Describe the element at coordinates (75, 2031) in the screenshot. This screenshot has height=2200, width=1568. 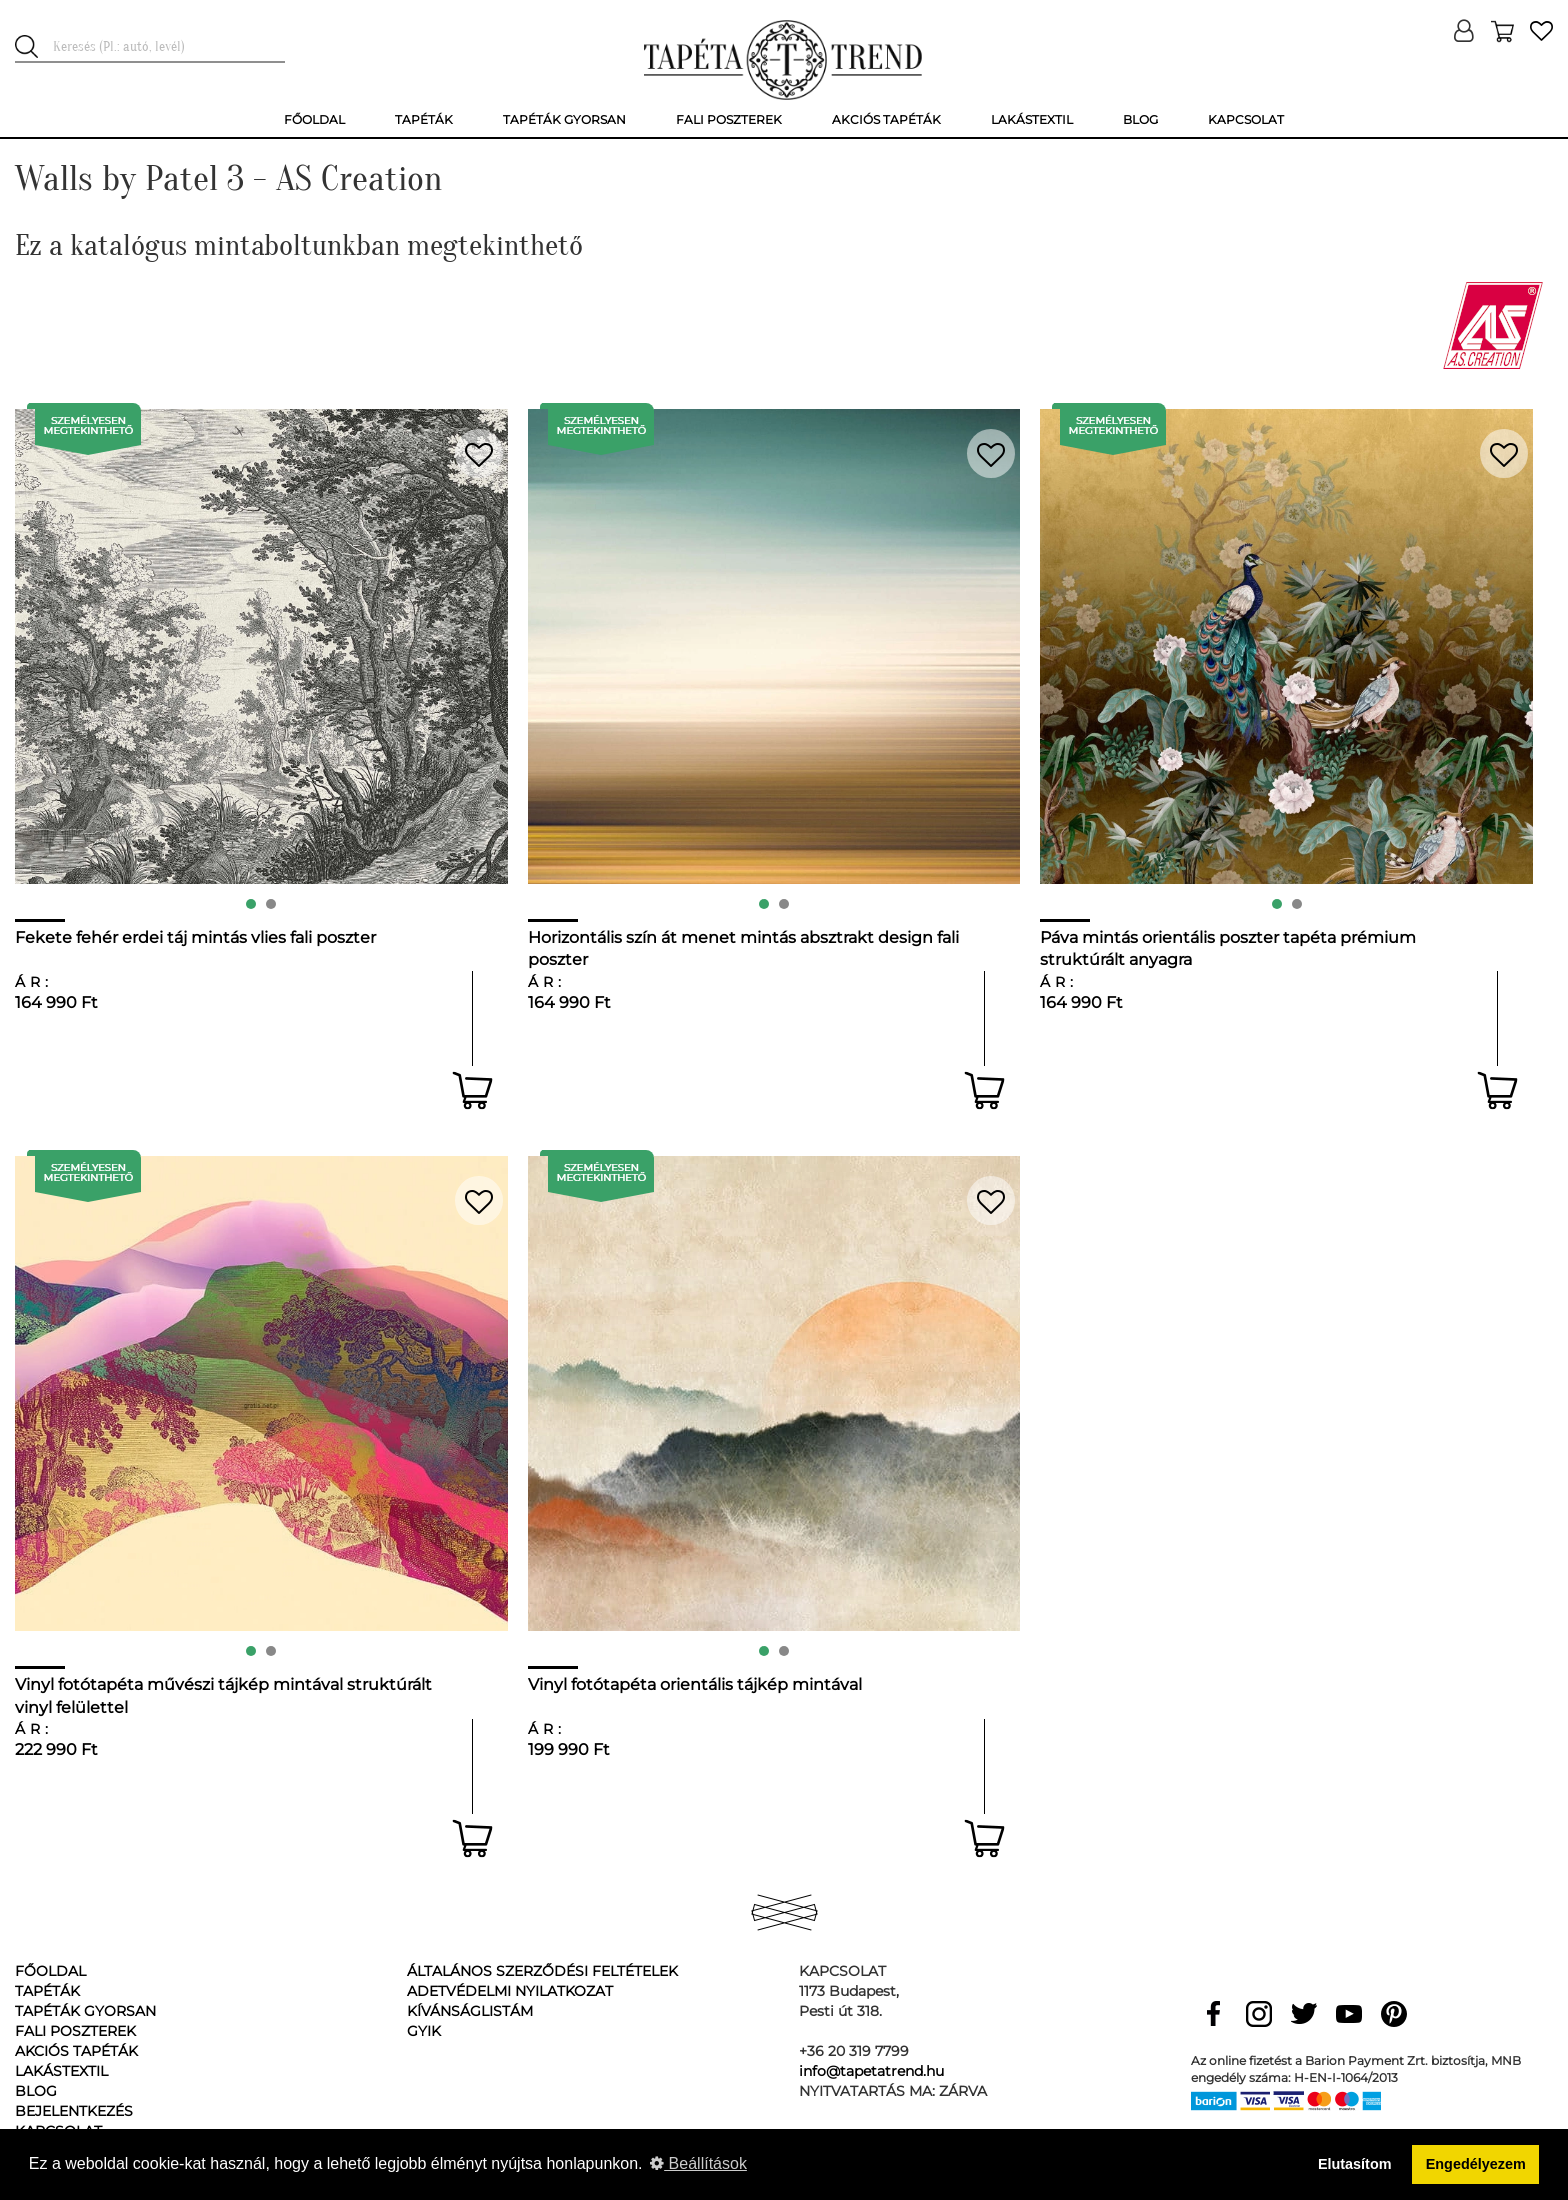
I see `Fali poszterek` at that location.